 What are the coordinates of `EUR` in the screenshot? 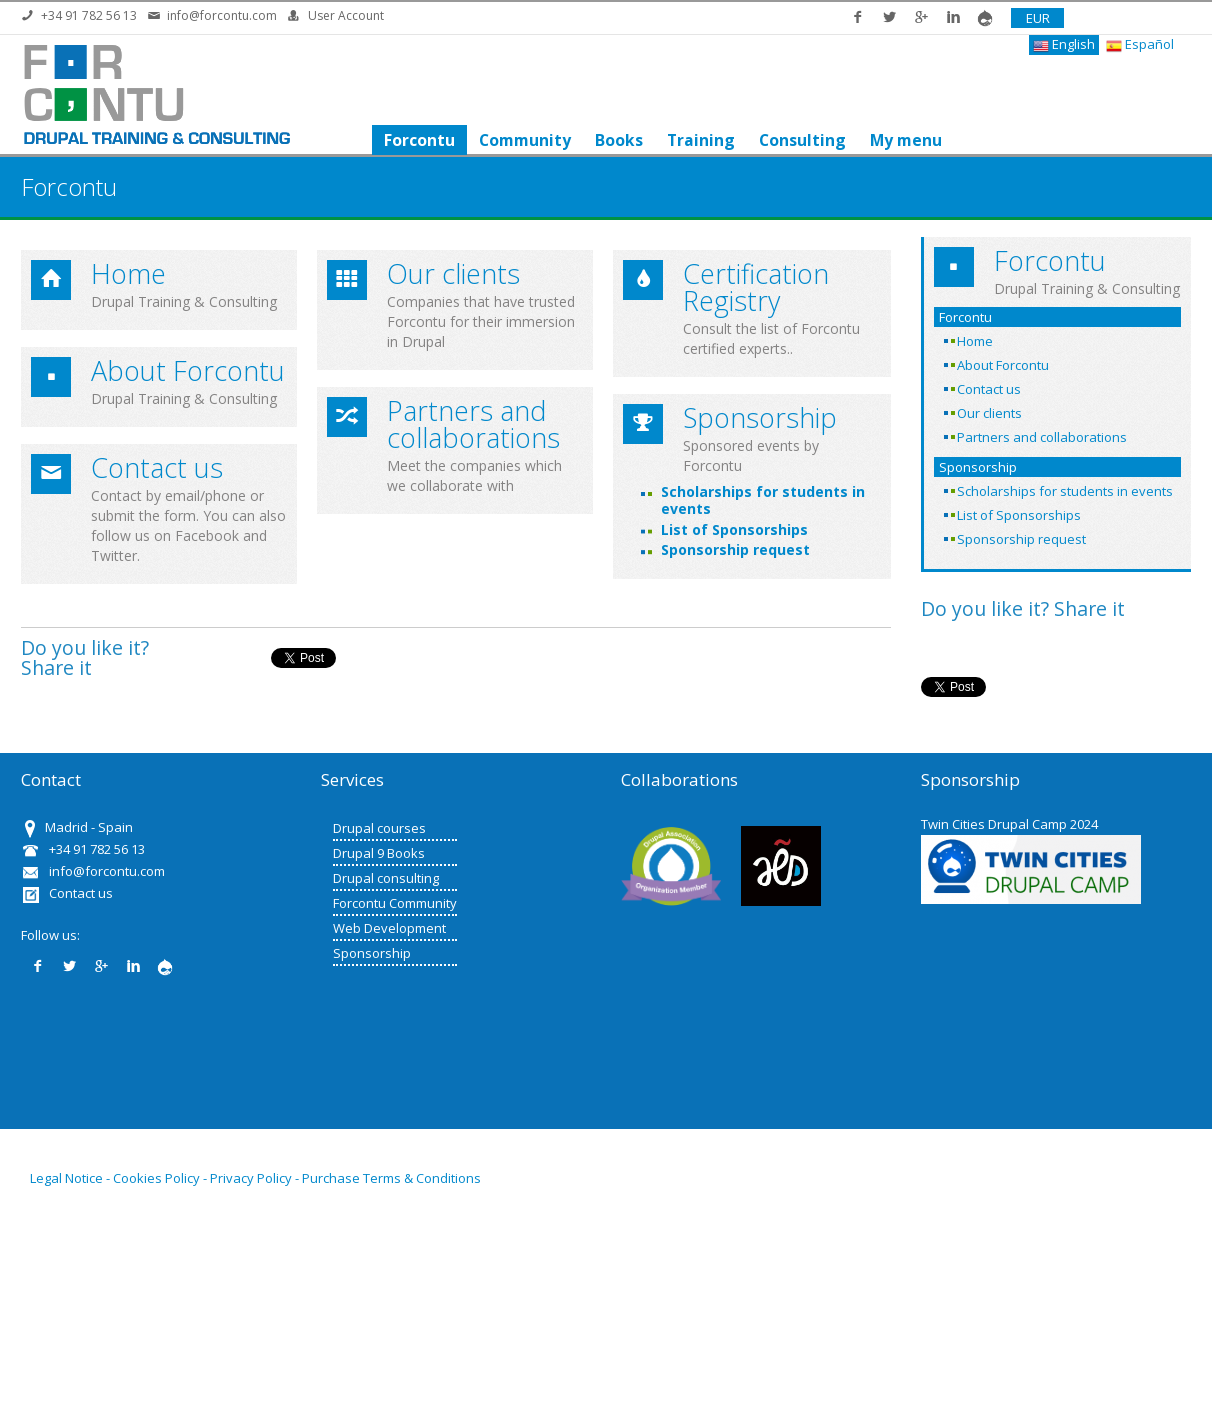 It's located at (1038, 18).